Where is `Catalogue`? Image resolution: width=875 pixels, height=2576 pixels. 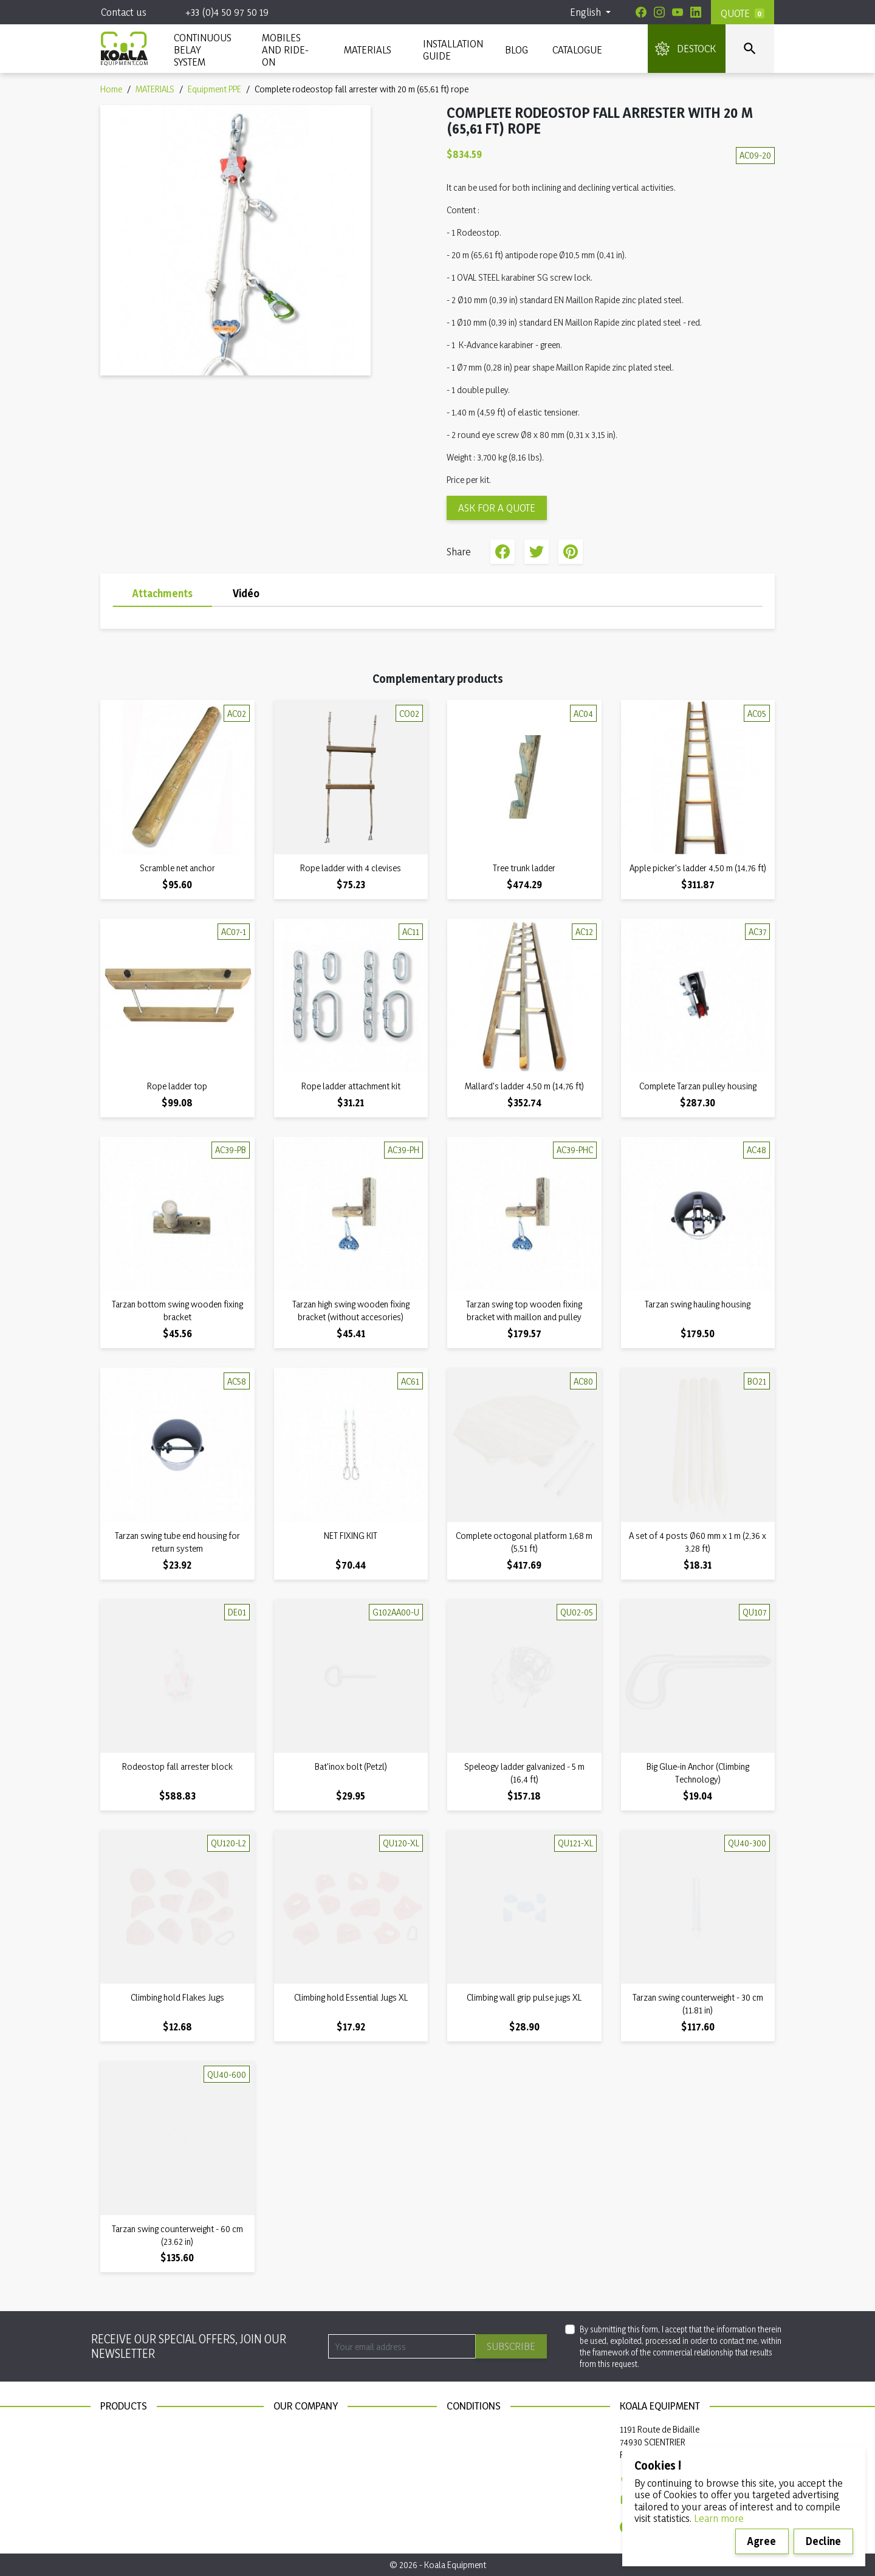 Catalogue is located at coordinates (577, 49).